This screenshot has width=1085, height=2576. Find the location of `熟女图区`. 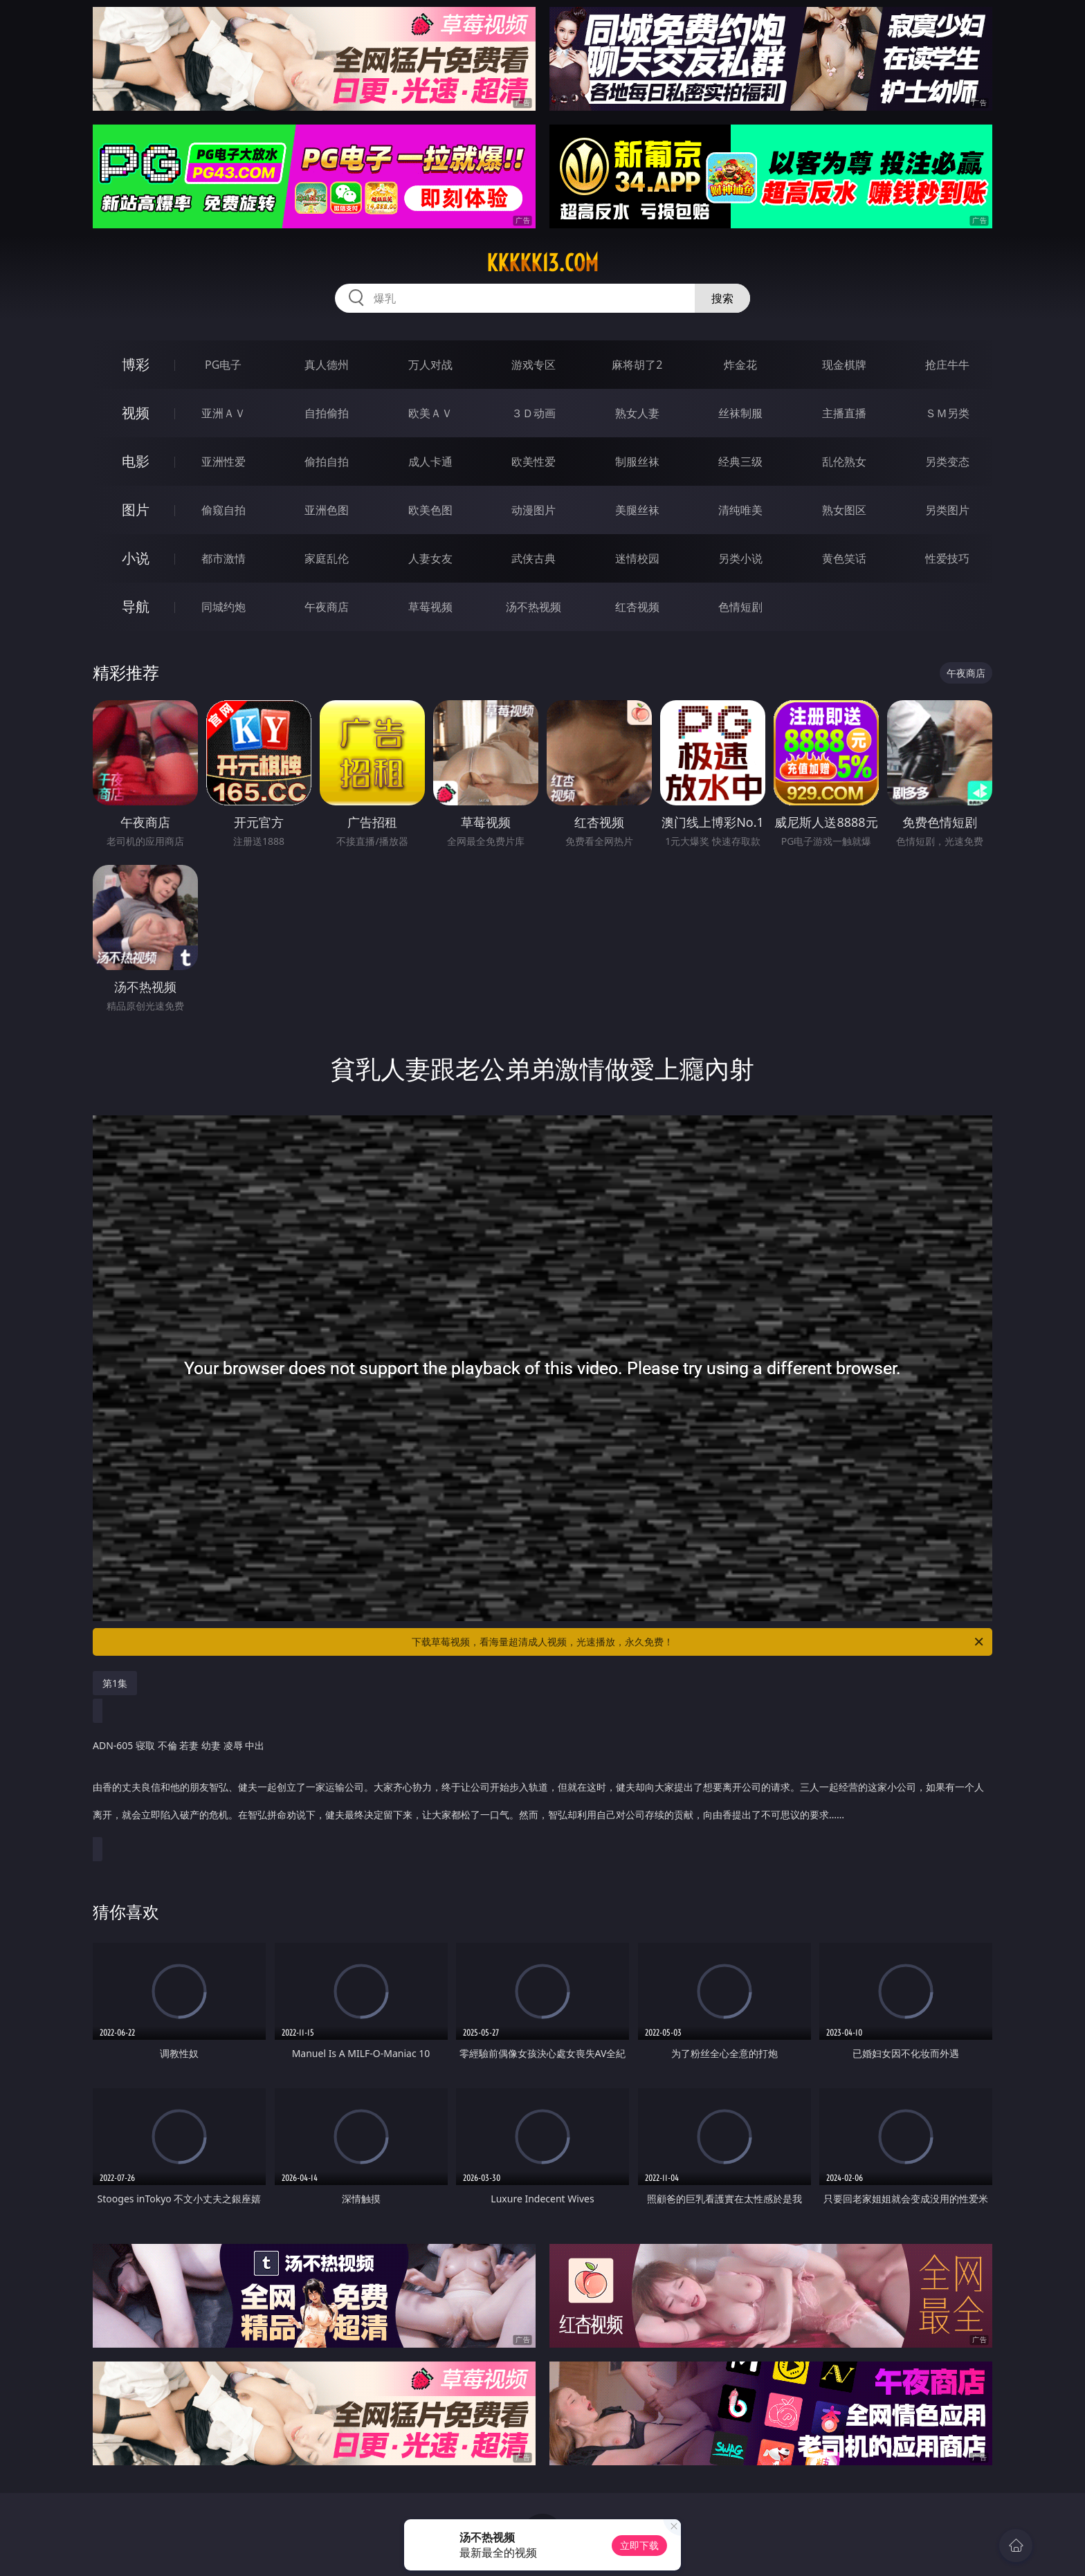

熟女图区 is located at coordinates (844, 510).